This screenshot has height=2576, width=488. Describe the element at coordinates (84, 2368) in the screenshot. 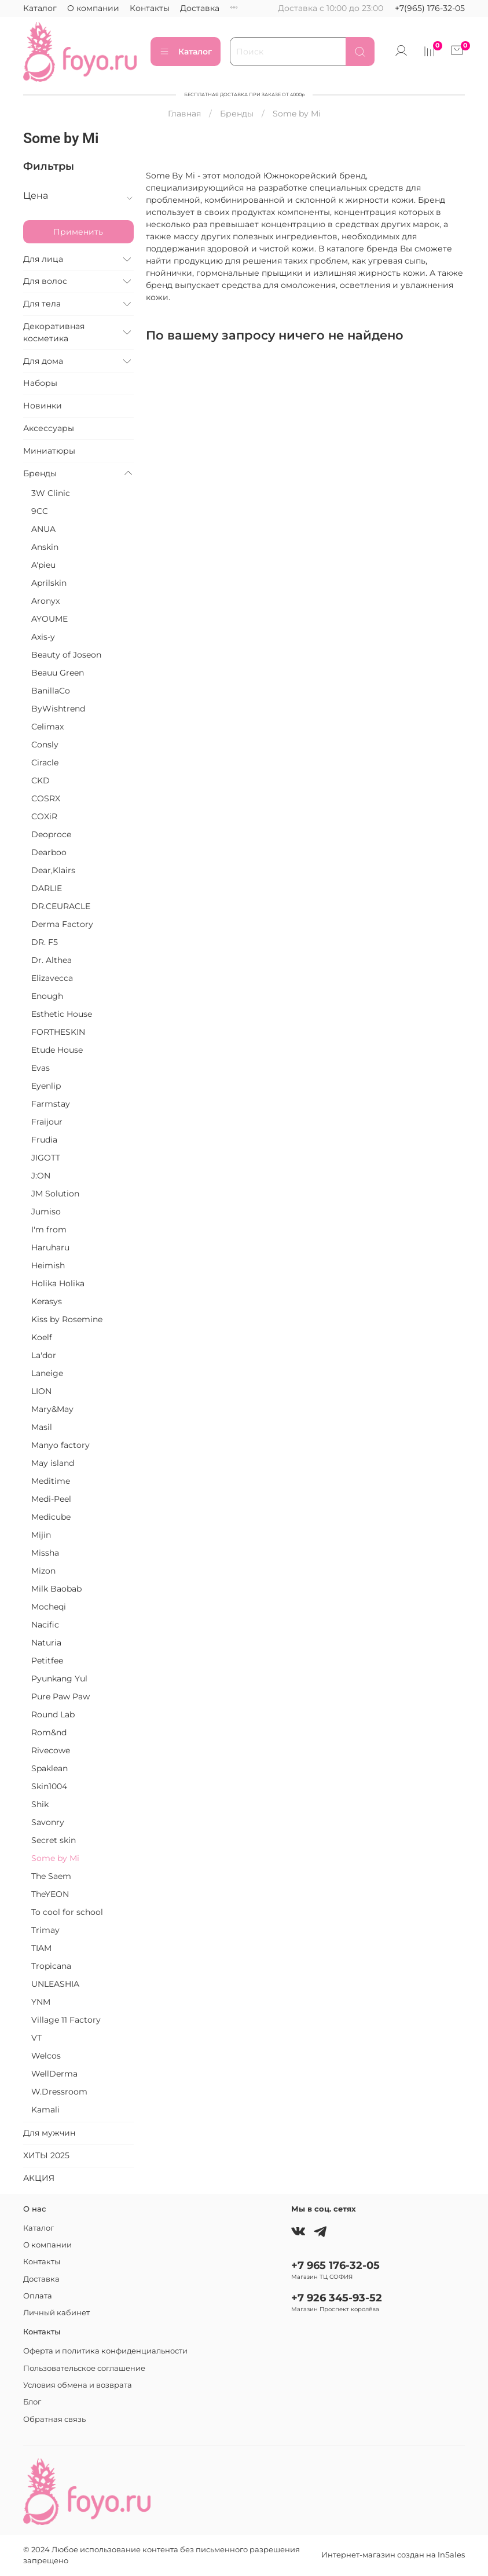

I see `Пользовательское соглашение` at that location.